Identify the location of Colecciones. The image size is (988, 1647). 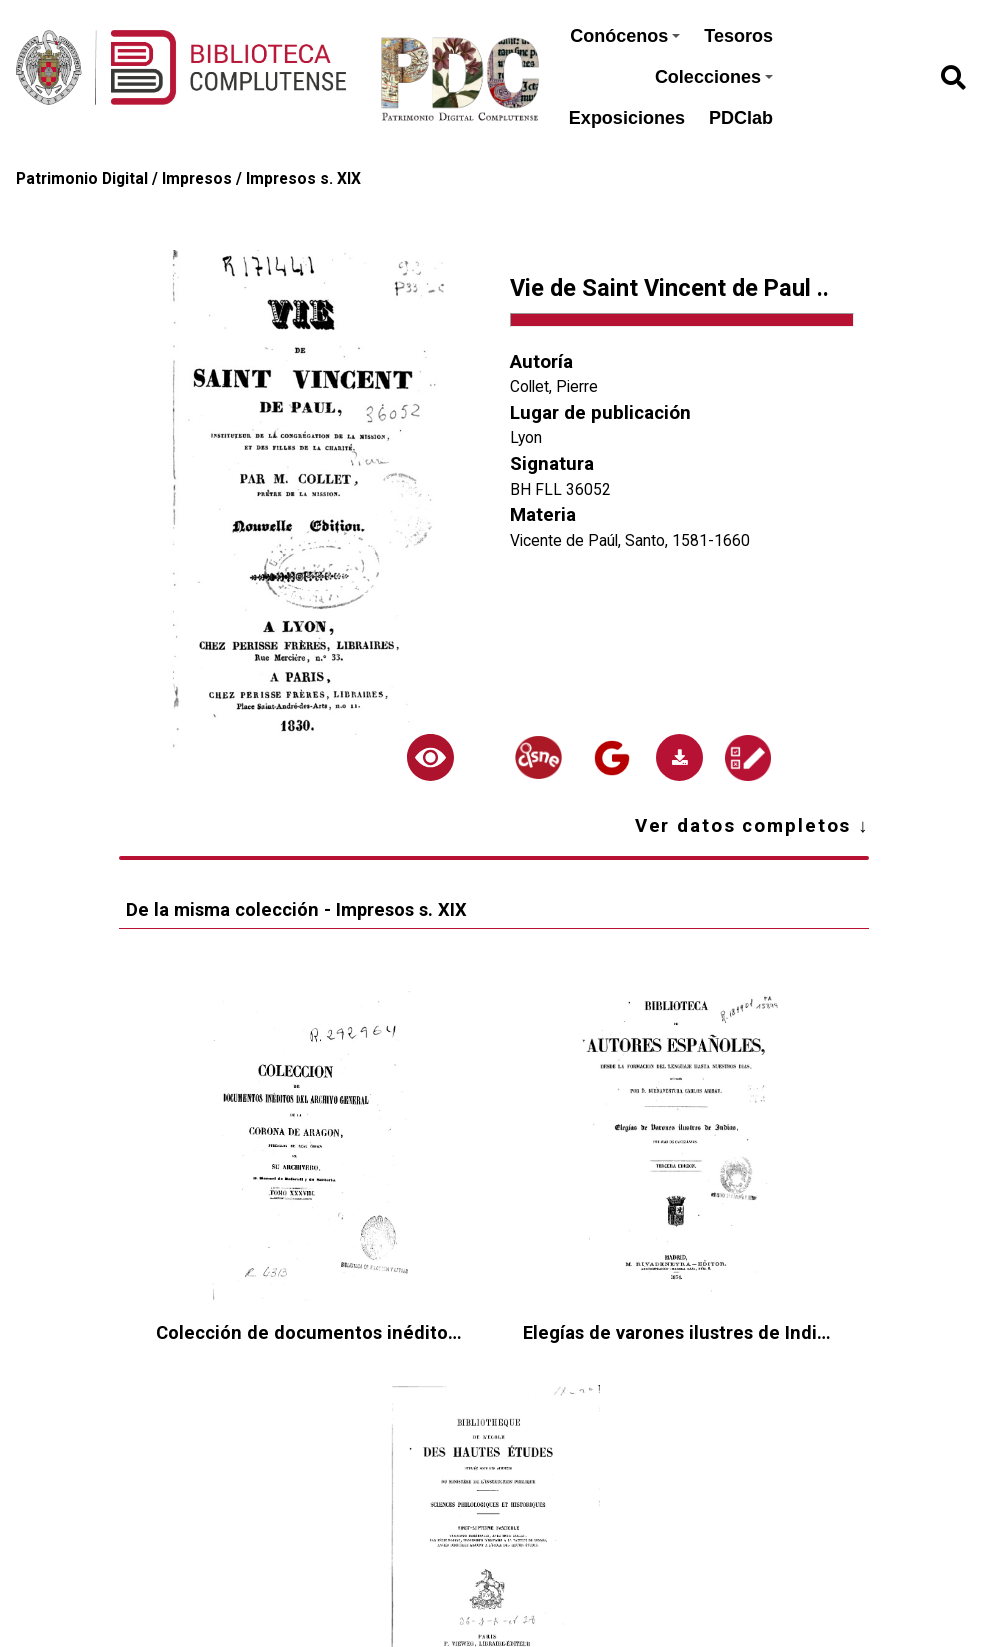
(714, 77).